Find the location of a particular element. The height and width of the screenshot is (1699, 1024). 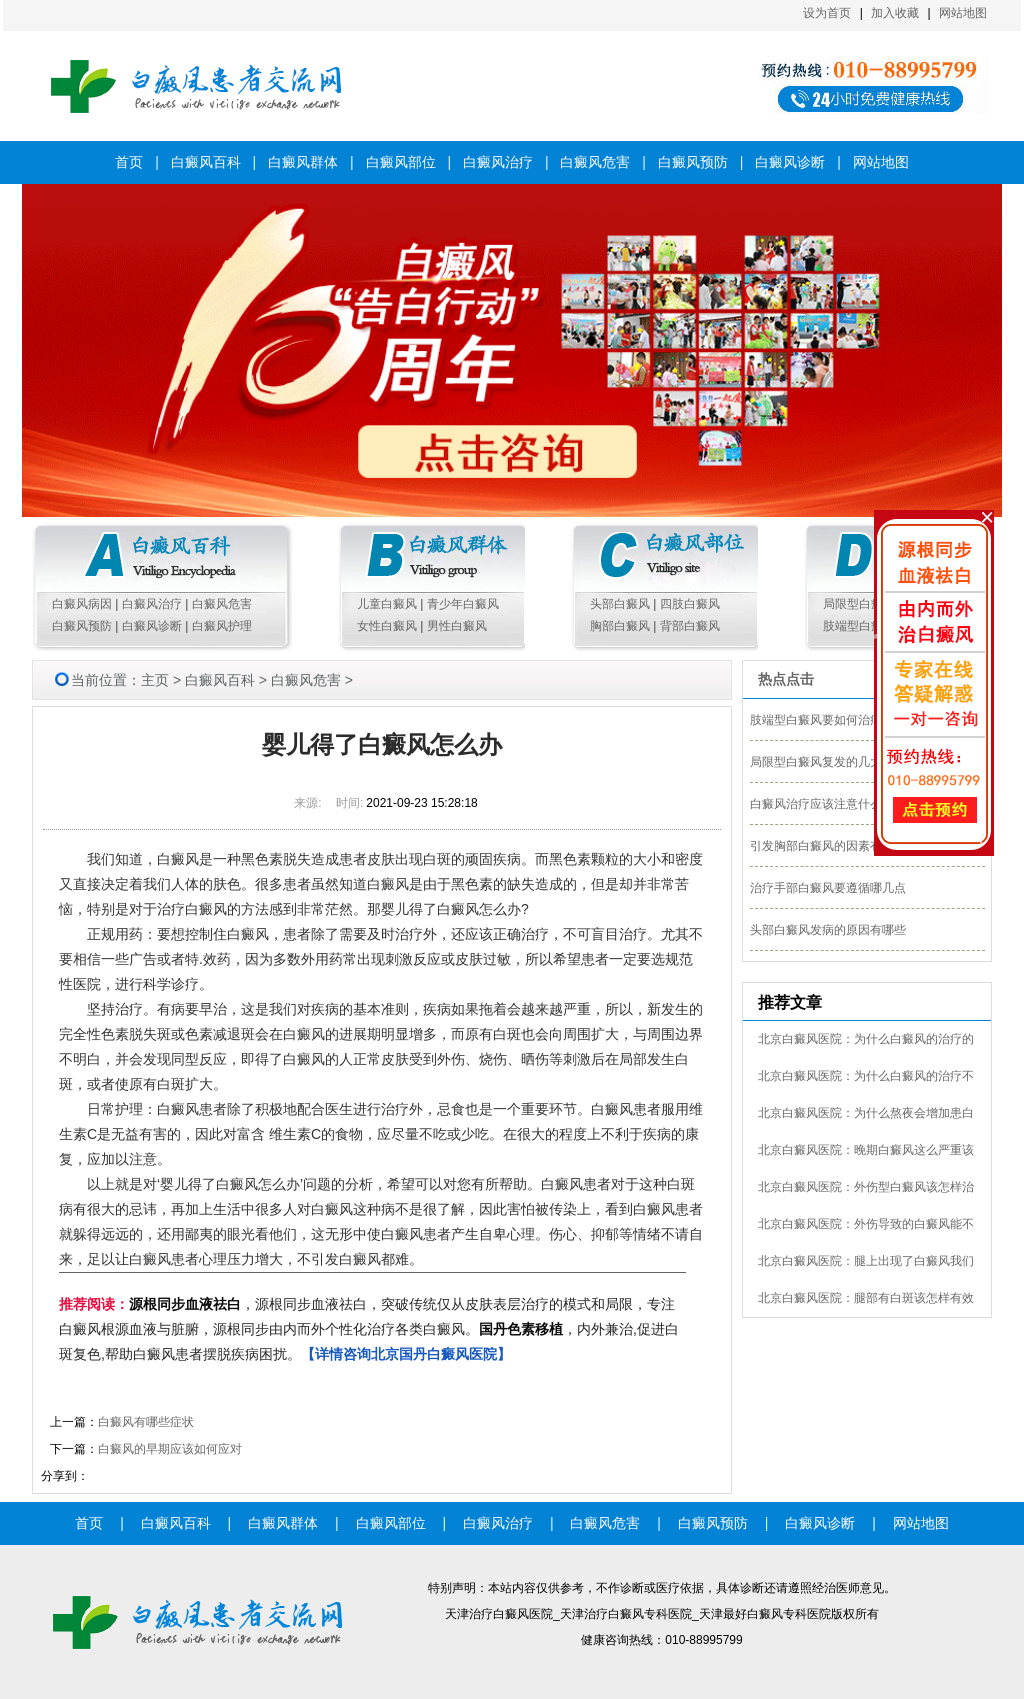

背部白癜风 is located at coordinates (690, 626).